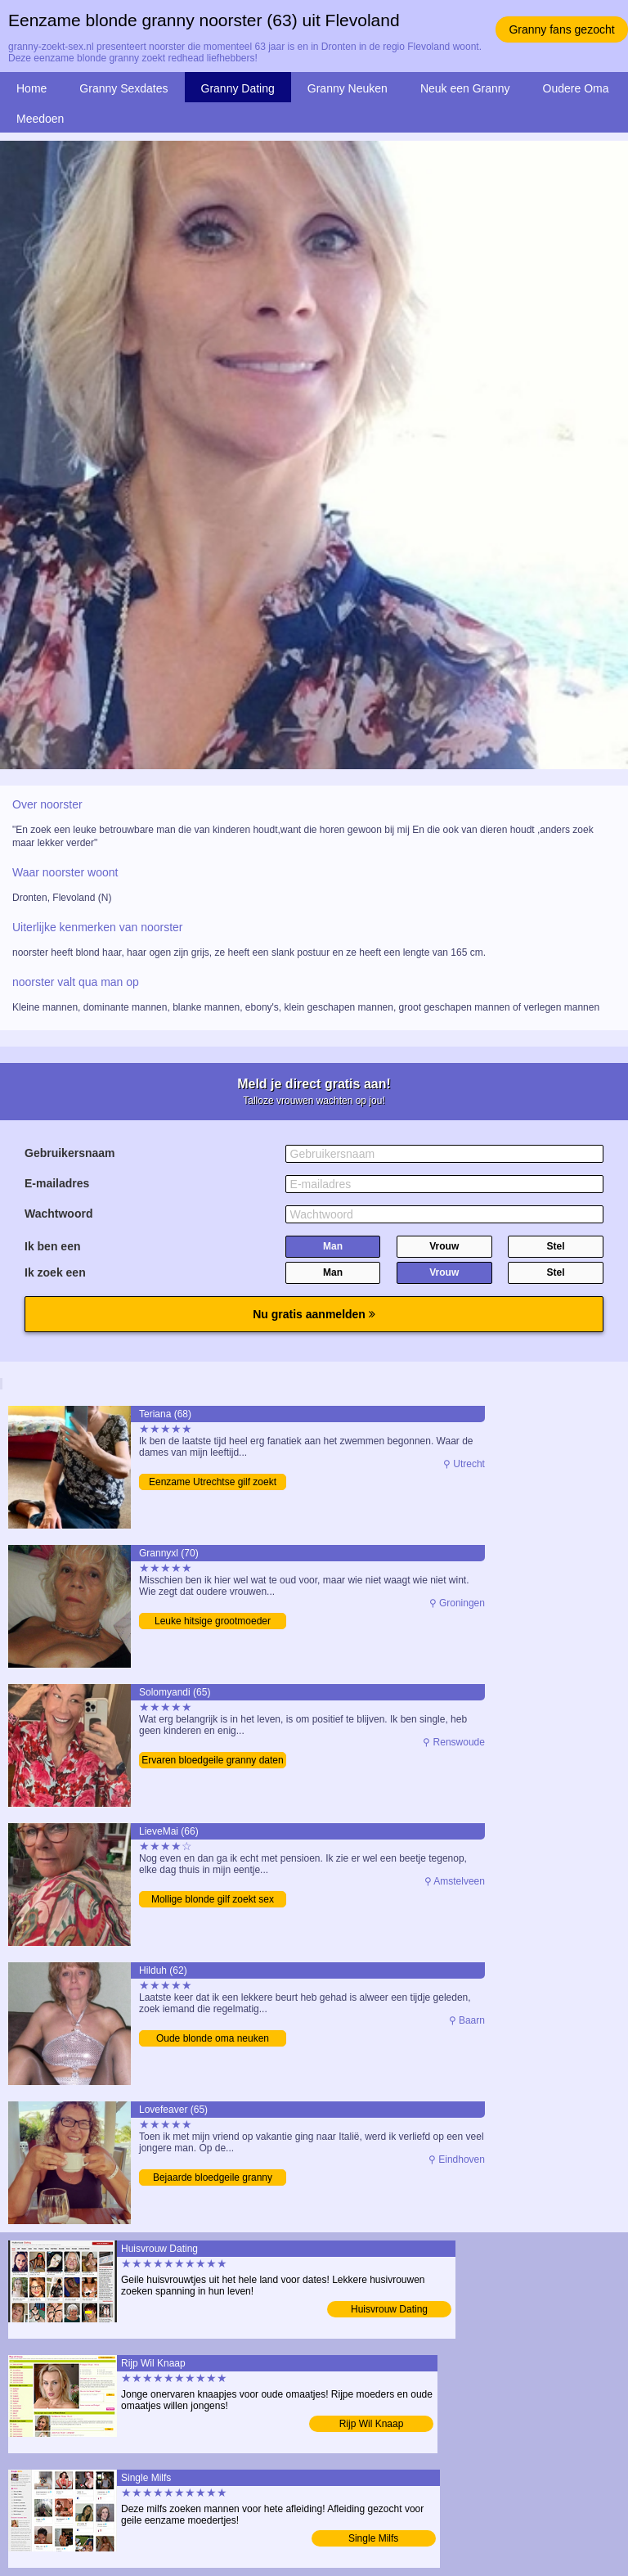  What do you see at coordinates (212, 1760) in the screenshot?
I see `Ervaren bloedgeile granny daten` at bounding box center [212, 1760].